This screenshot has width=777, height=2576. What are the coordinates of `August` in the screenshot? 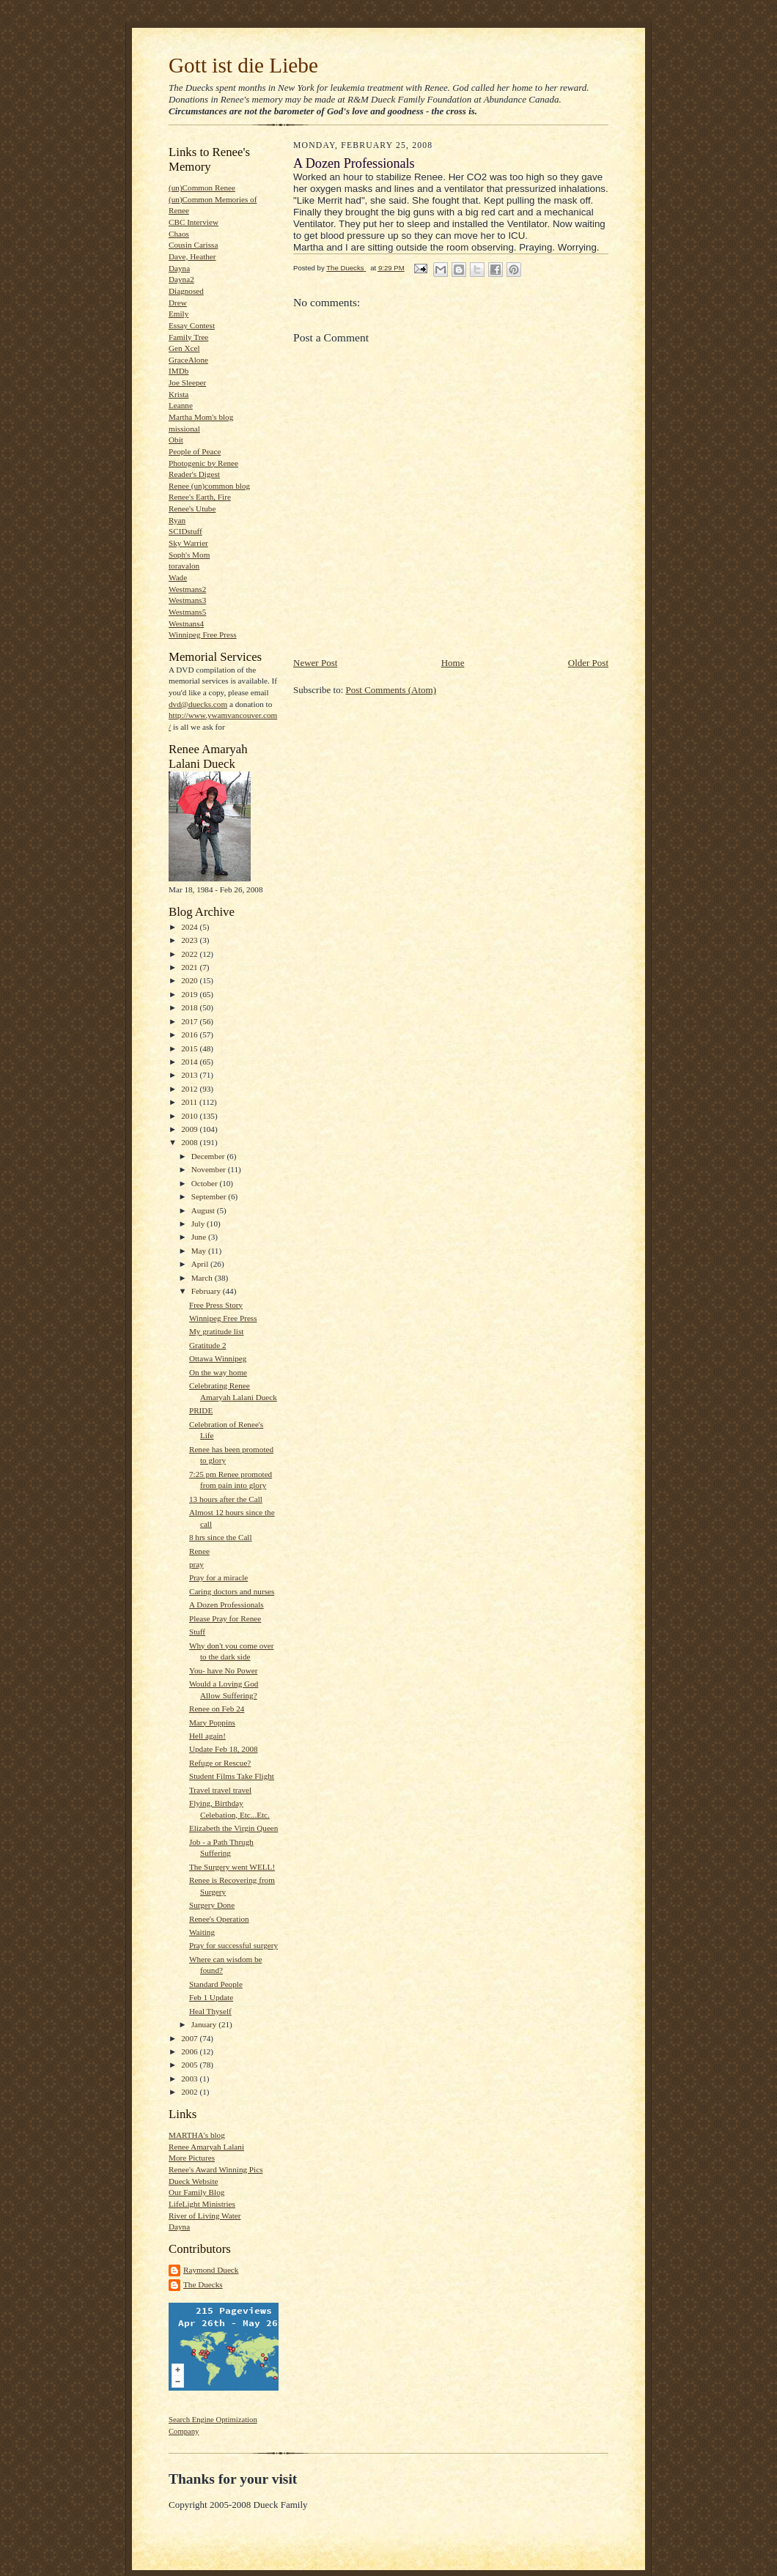 It's located at (204, 1210).